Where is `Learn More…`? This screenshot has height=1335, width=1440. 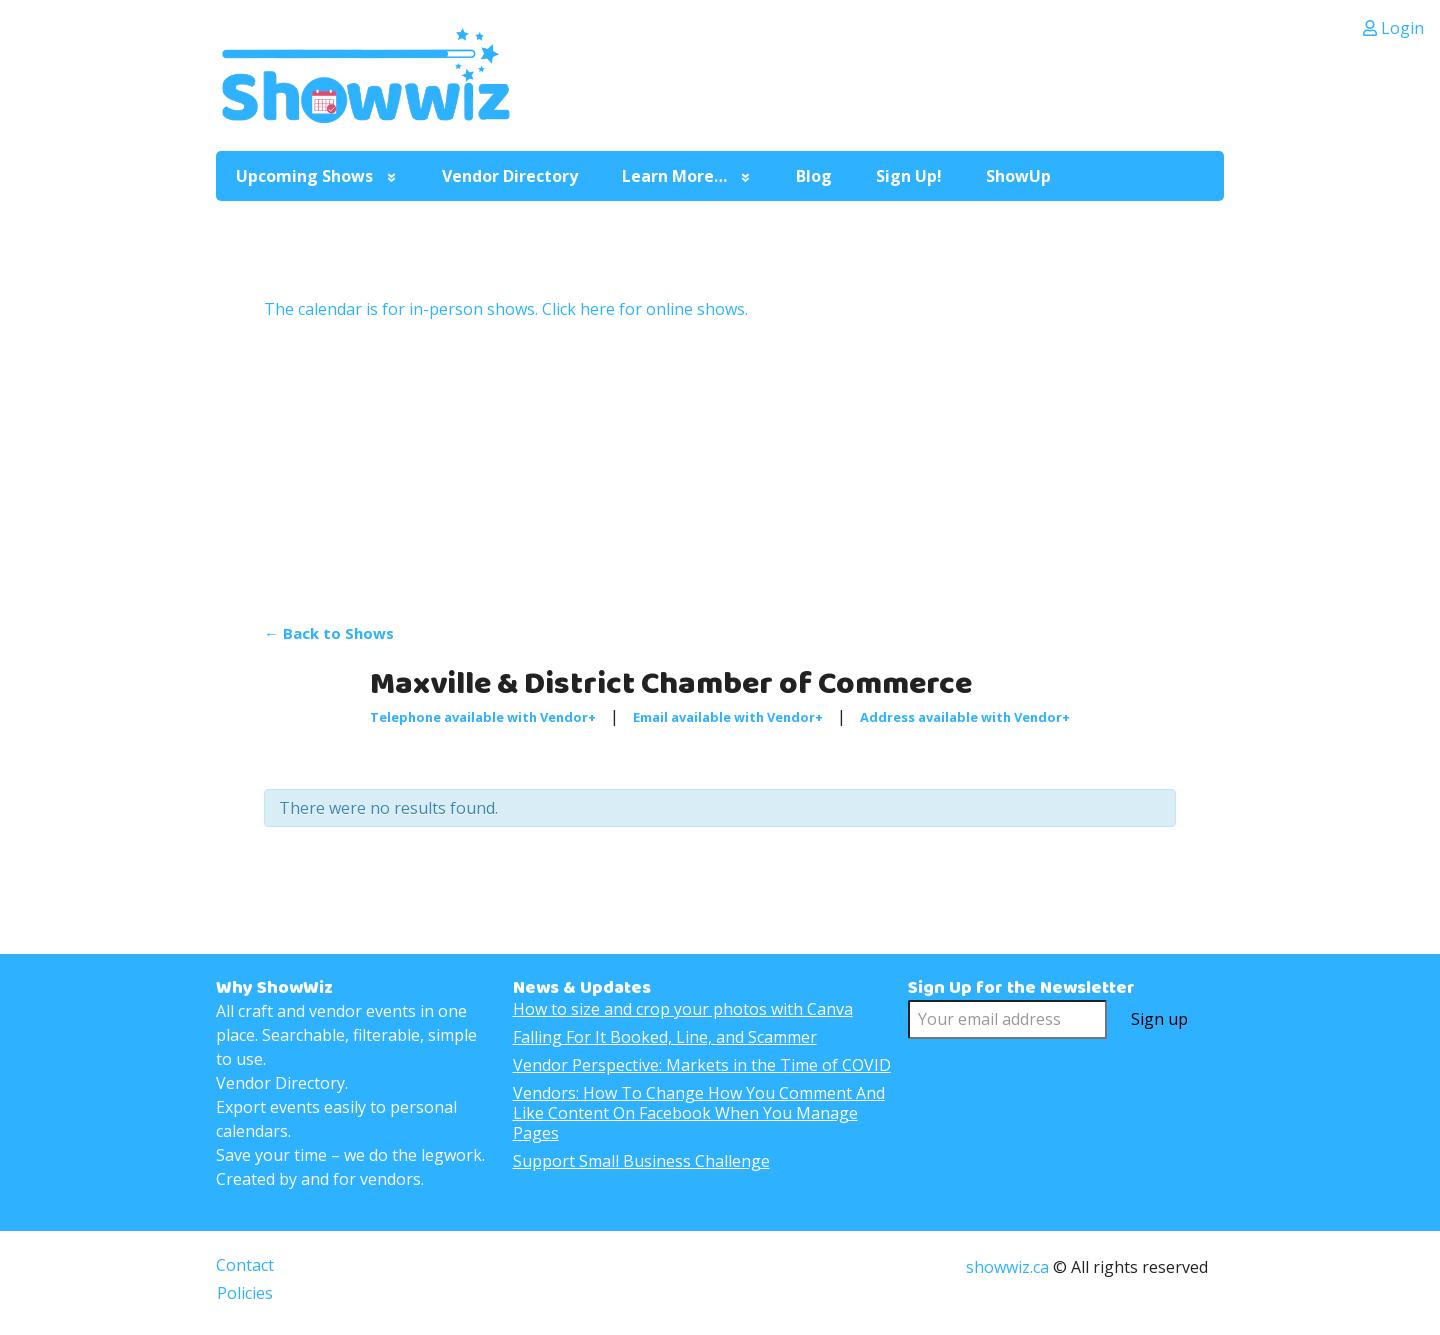
Learn More… is located at coordinates (674, 176).